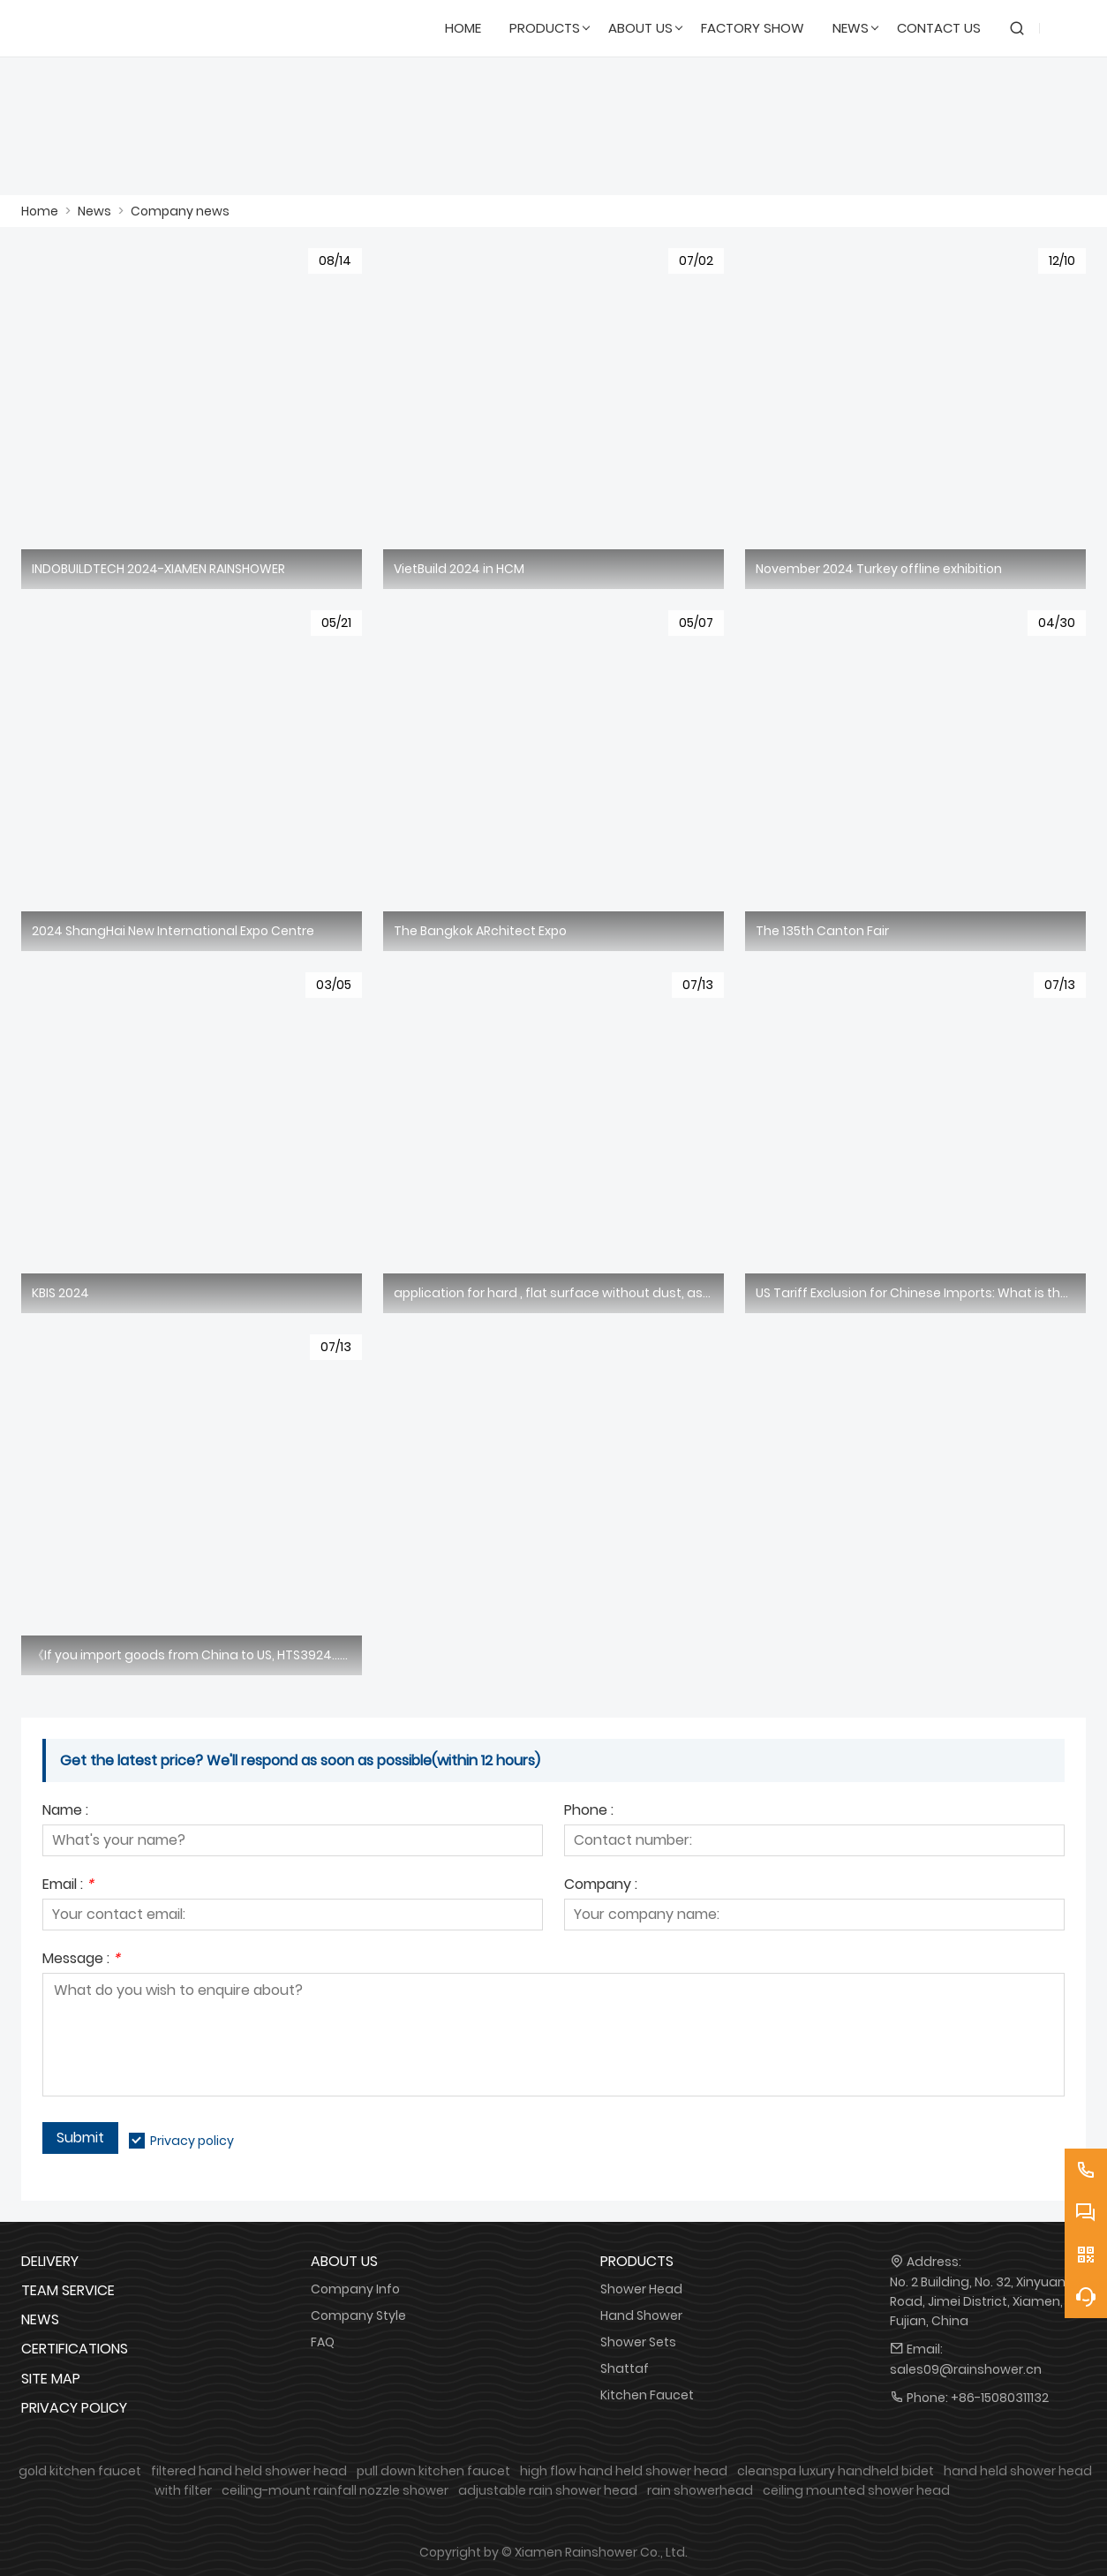 This screenshot has width=1107, height=2576. What do you see at coordinates (50, 2261) in the screenshot?
I see `Delivery` at bounding box center [50, 2261].